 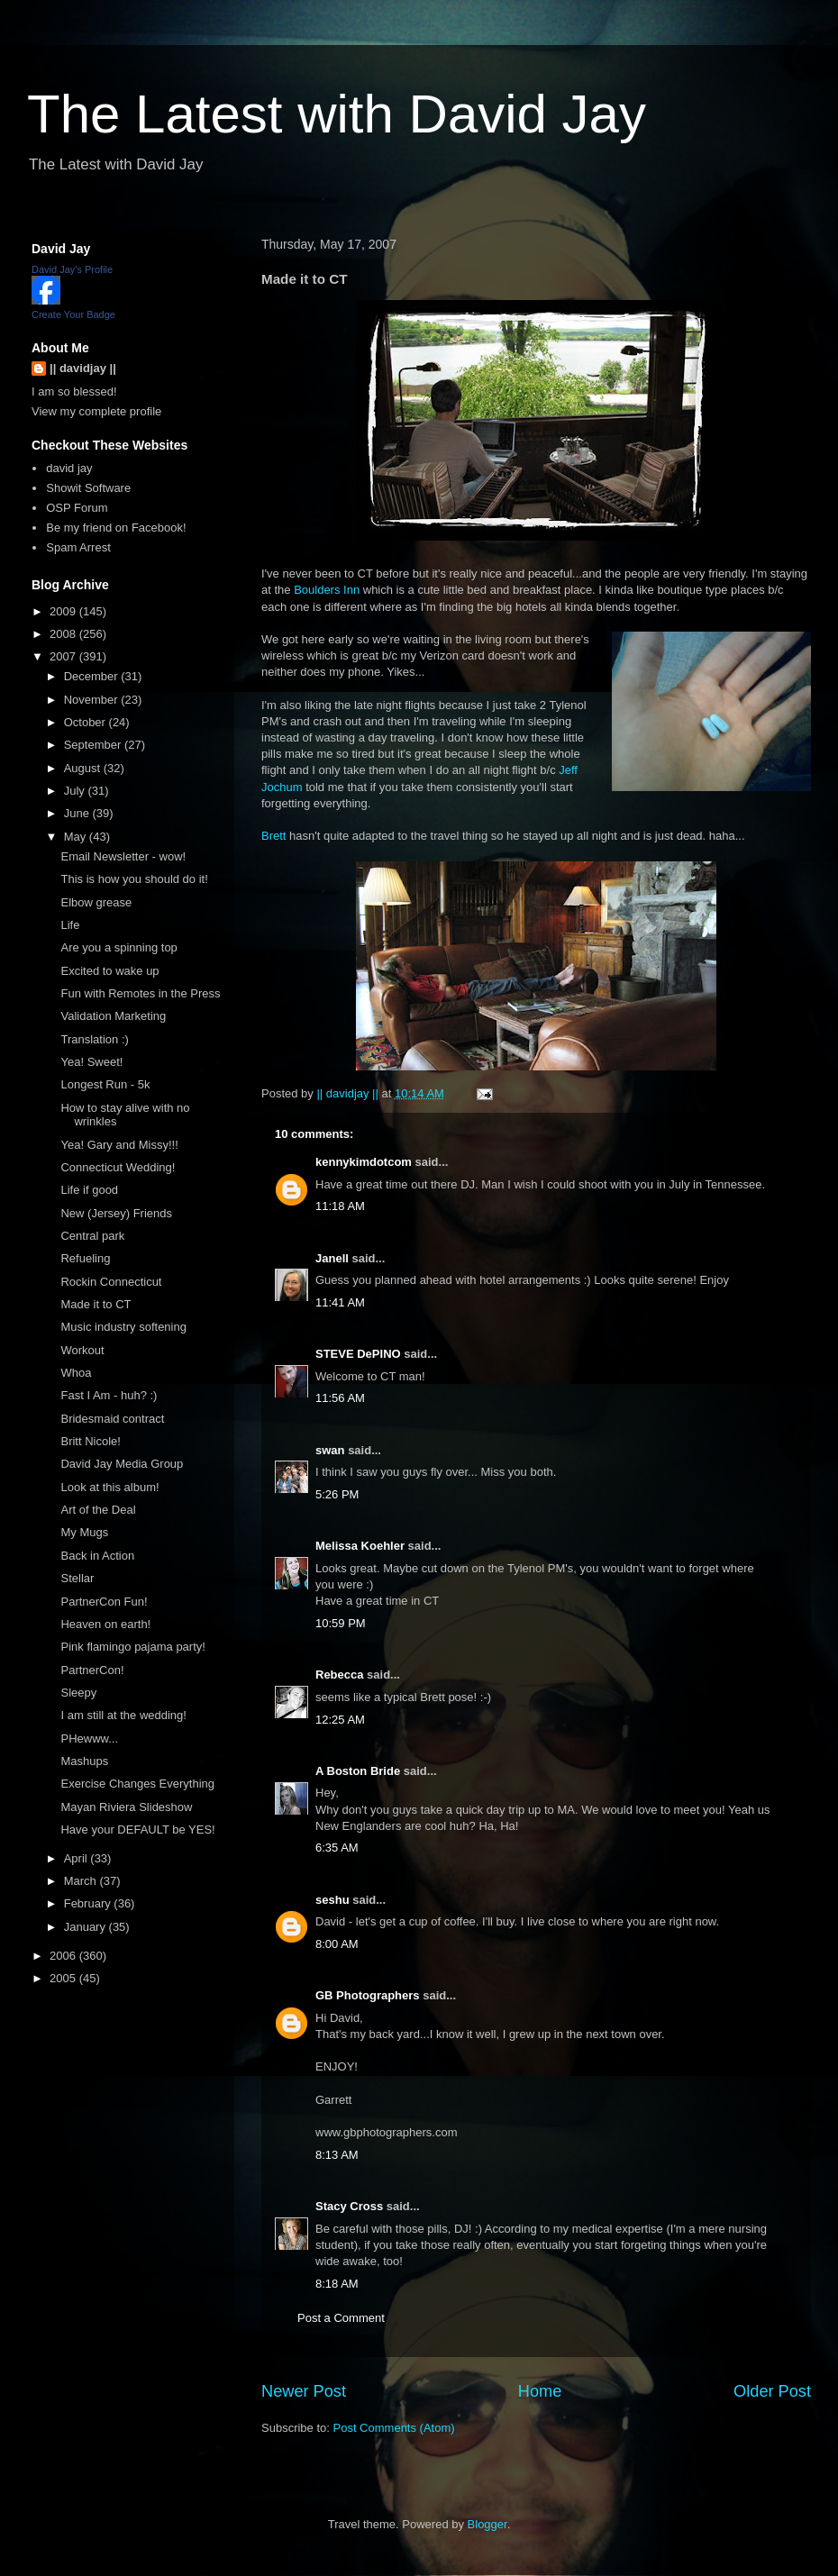 What do you see at coordinates (86, 1927) in the screenshot?
I see `January` at bounding box center [86, 1927].